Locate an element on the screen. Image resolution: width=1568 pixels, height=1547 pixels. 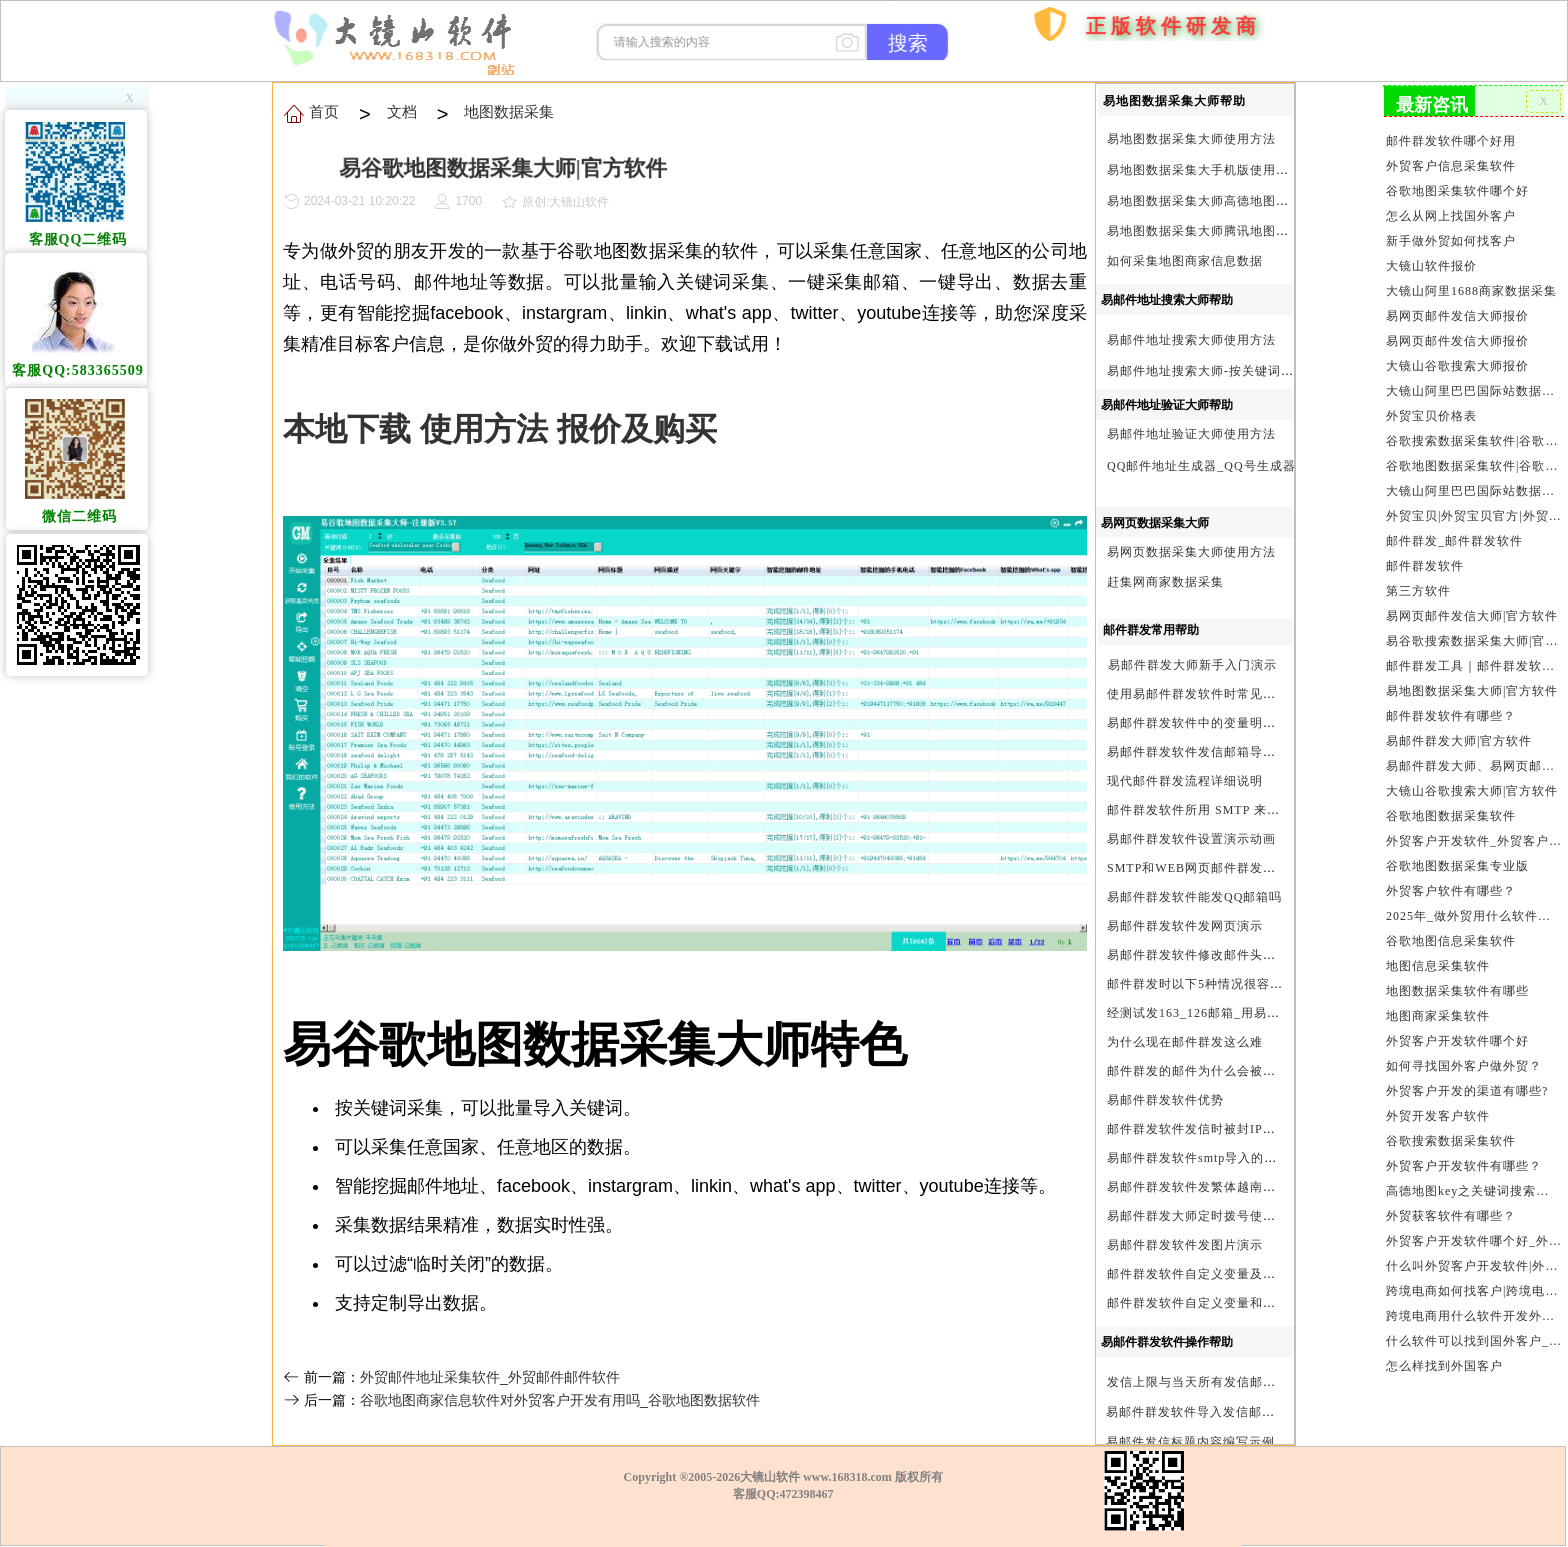
如何采集地图商家信息数据 is located at coordinates (1185, 261).